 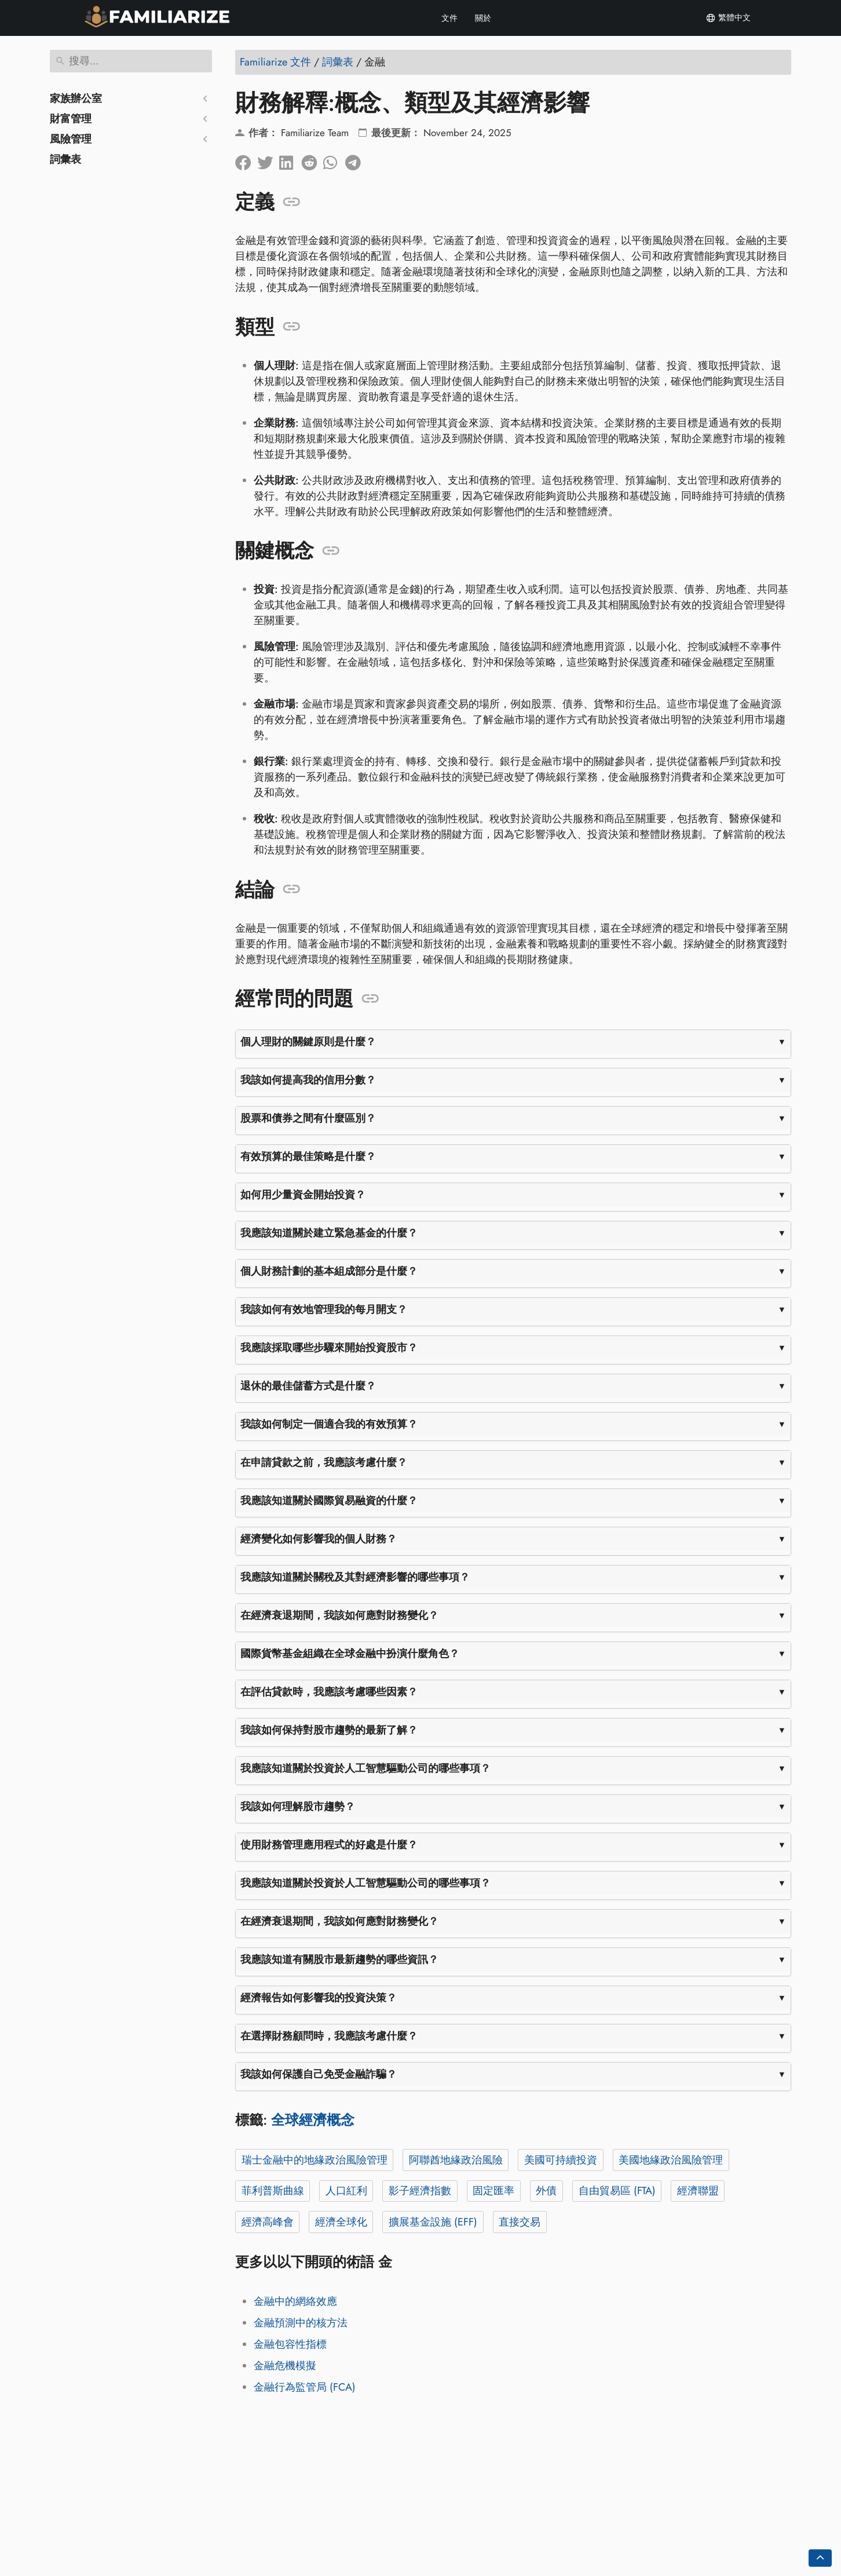 What do you see at coordinates (560, 2160) in the screenshot?
I see `美國可持續投資` at bounding box center [560, 2160].